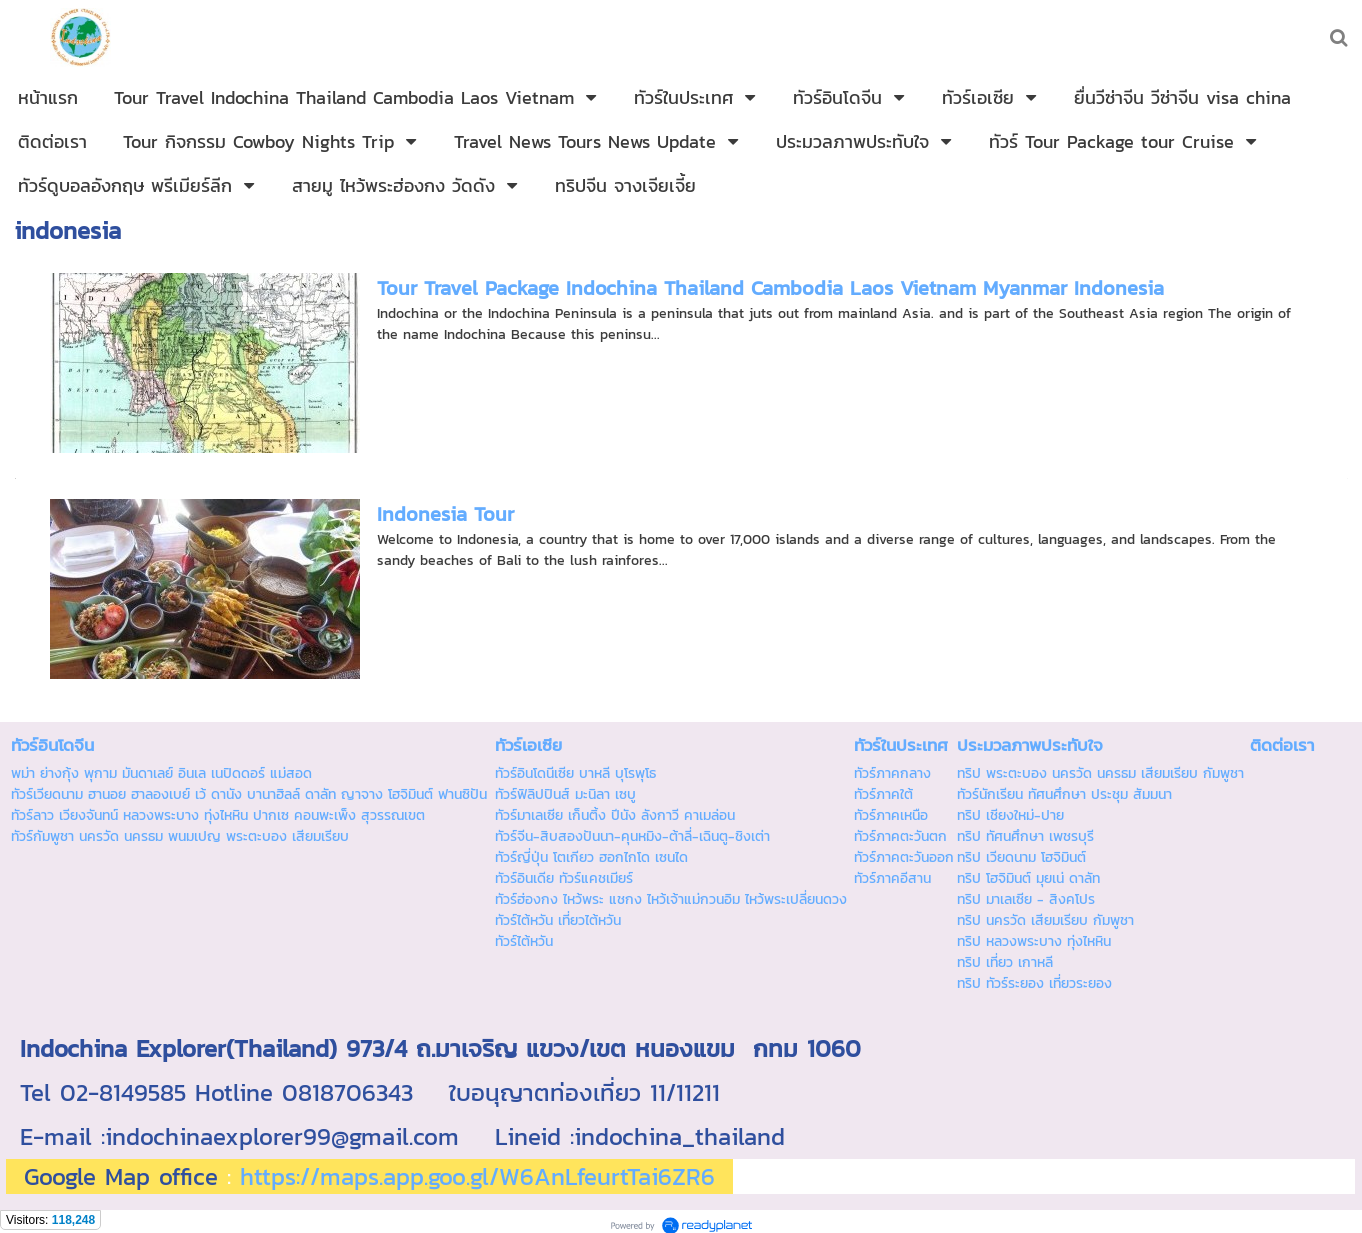 The image size is (1362, 1233). What do you see at coordinates (770, 288) in the screenshot?
I see `Tour Travel Package Indochina Thailand Cambodia Laos Vietnam Myanmar Indonesia` at bounding box center [770, 288].